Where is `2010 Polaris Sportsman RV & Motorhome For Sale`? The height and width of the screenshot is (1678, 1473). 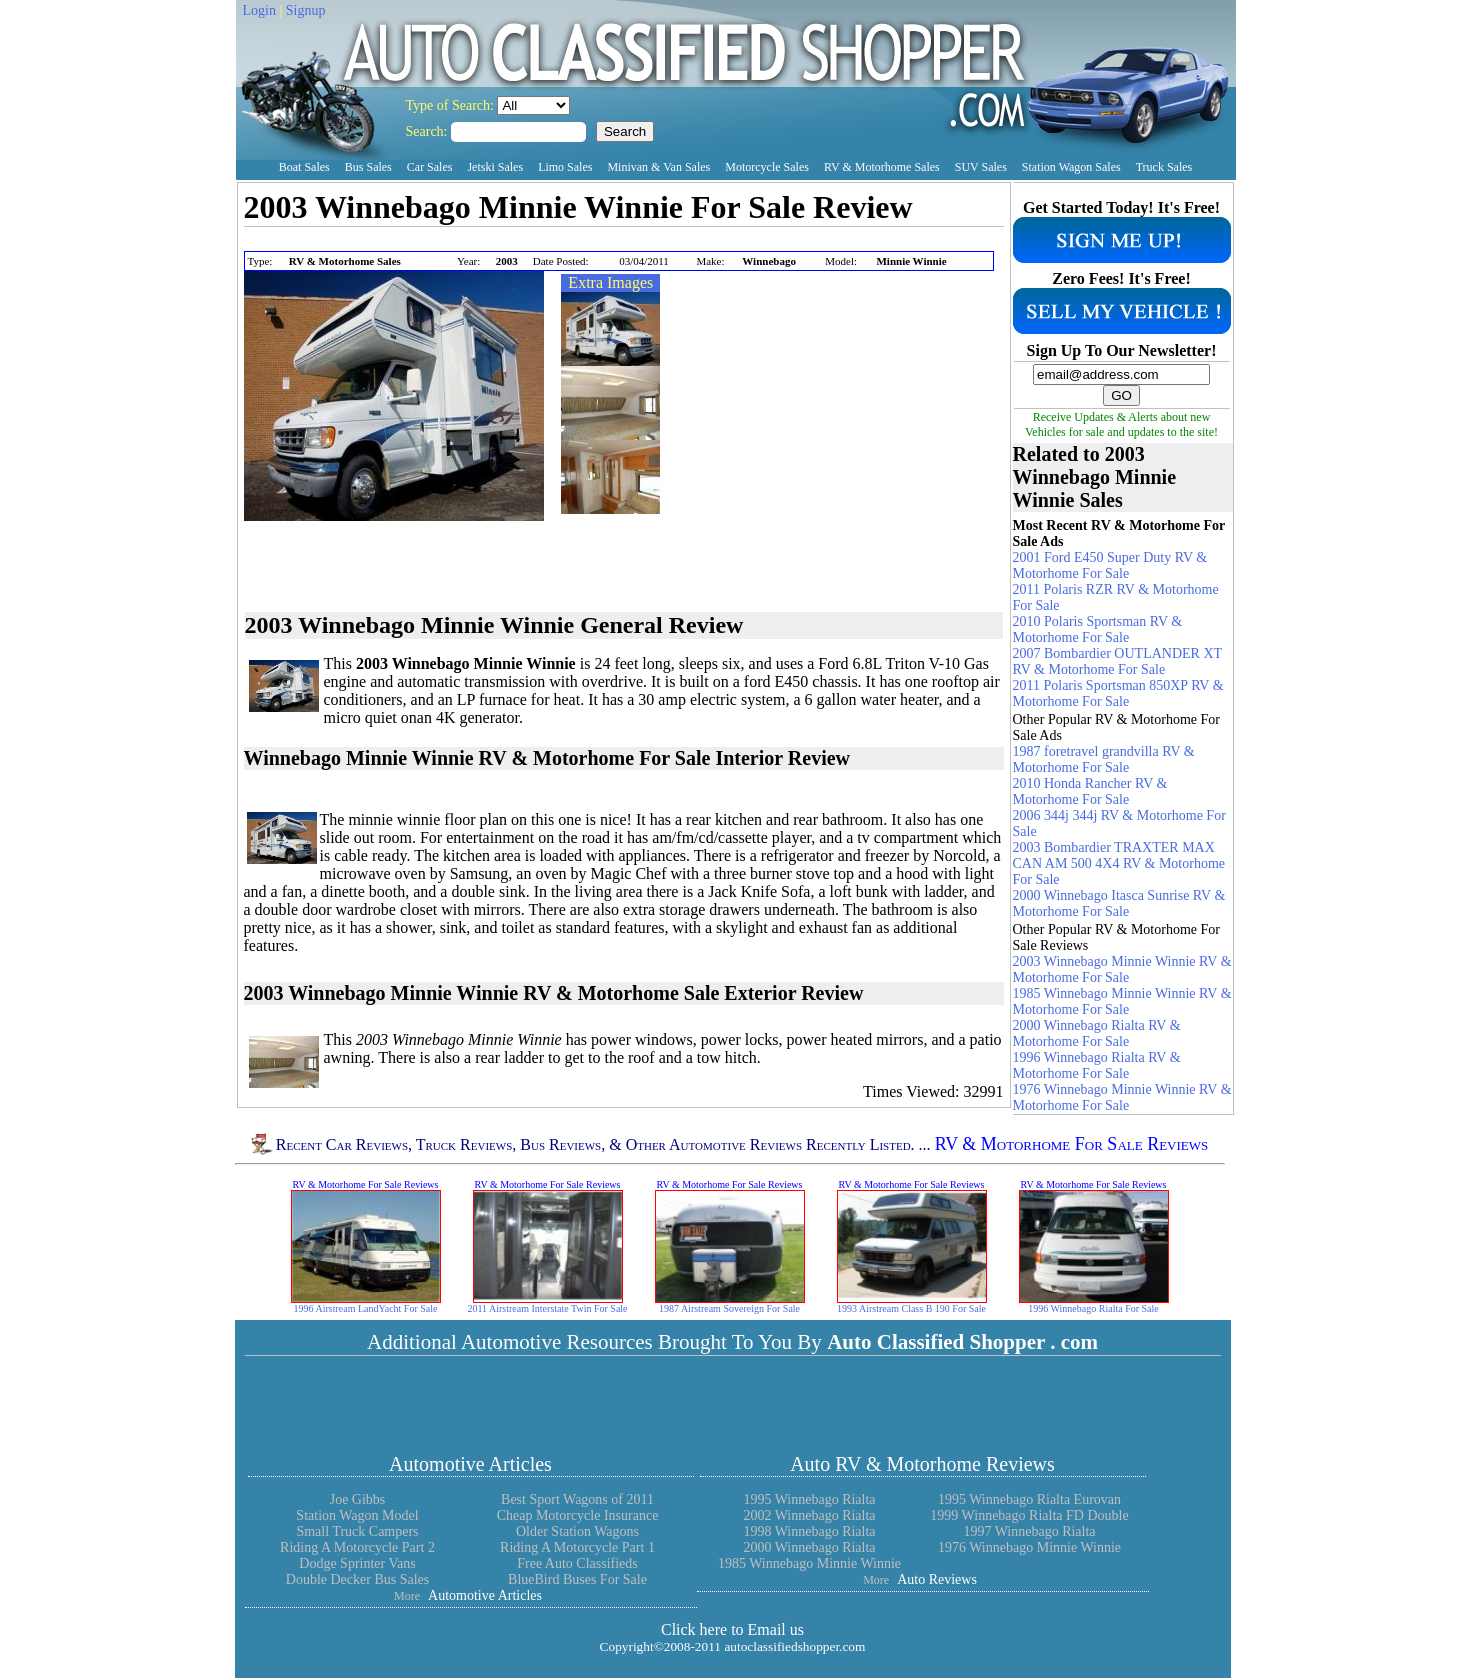 2010 Polaris Sportsman RV & Motorhome For Sale is located at coordinates (1098, 629).